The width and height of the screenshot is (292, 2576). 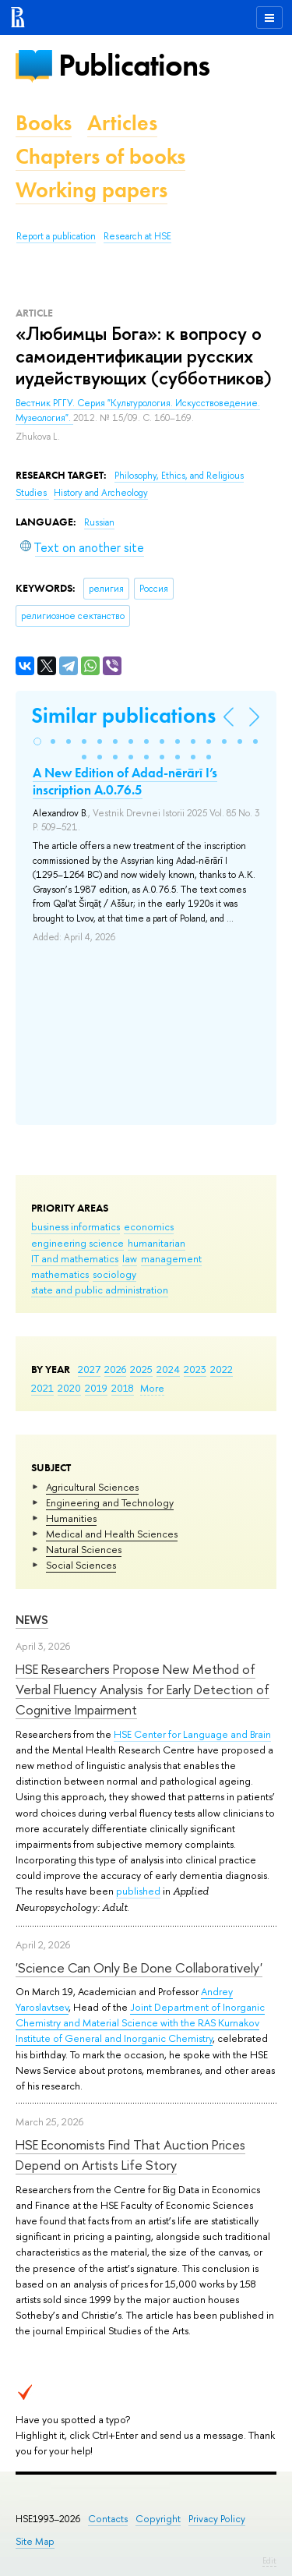 I want to click on mathematics, so click(x=60, y=1274).